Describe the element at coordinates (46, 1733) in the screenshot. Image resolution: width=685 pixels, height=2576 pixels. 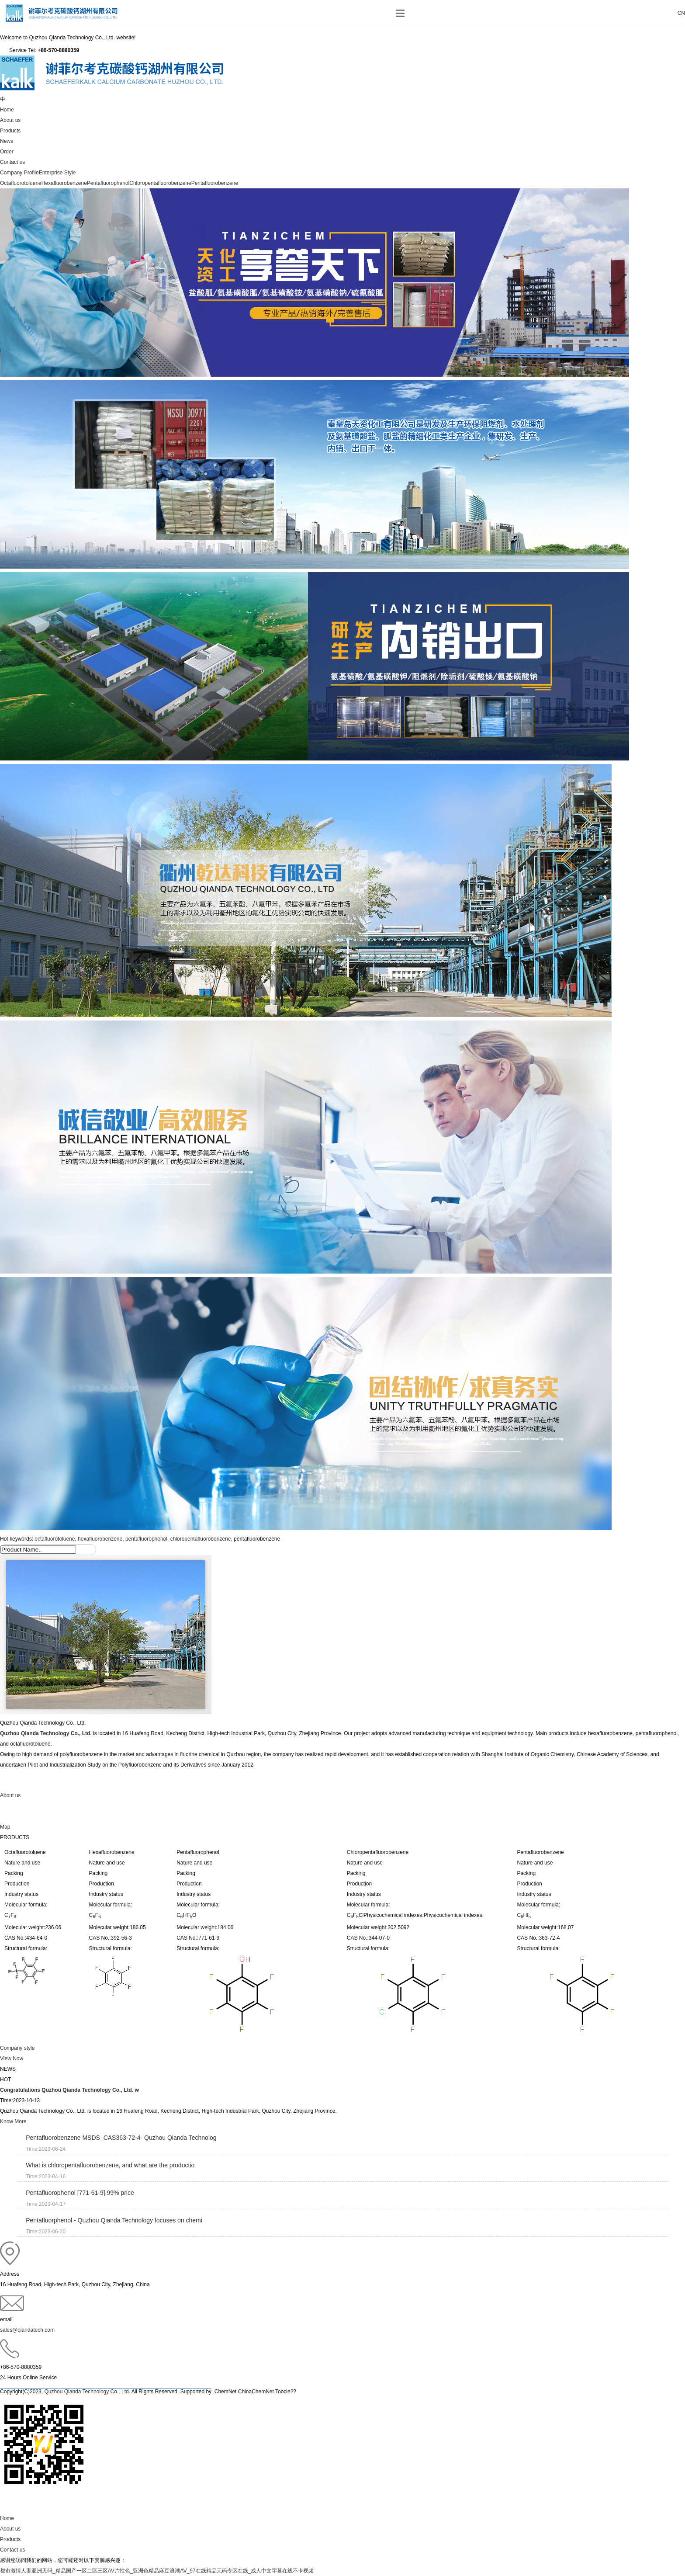
I see `Quzhou Qianda Technology Co., Ltd.` at that location.